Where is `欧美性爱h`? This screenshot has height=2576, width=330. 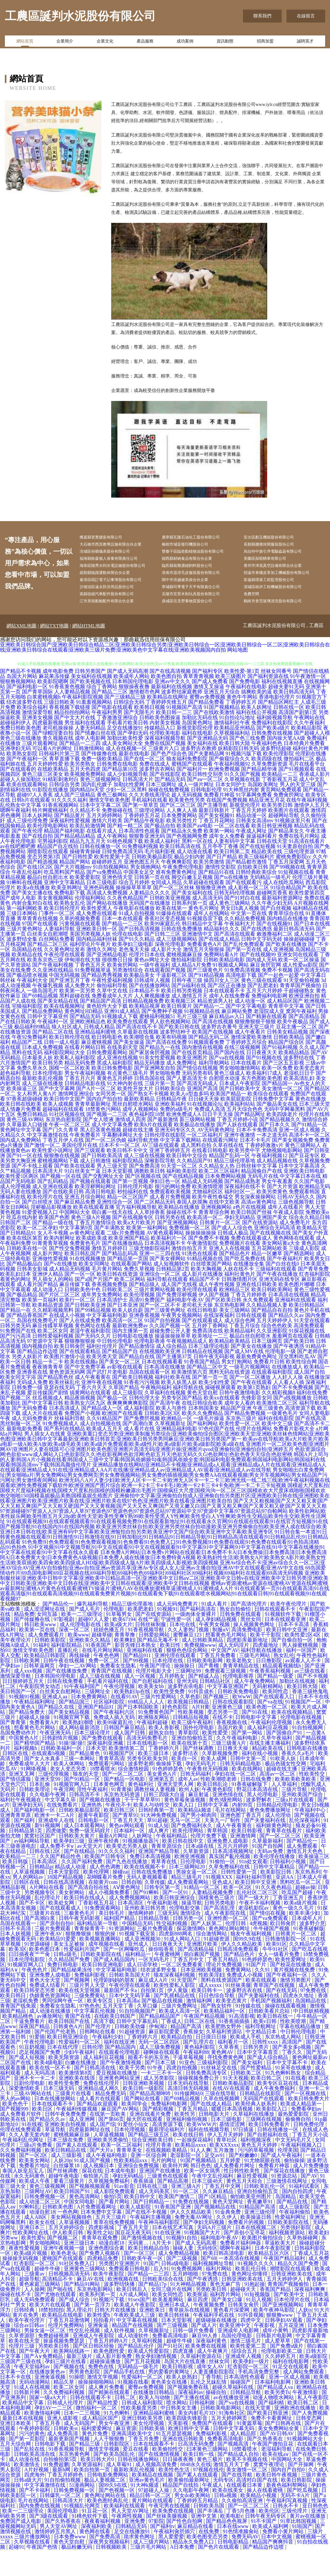
欧美性爱h is located at coordinates (32, 2264).